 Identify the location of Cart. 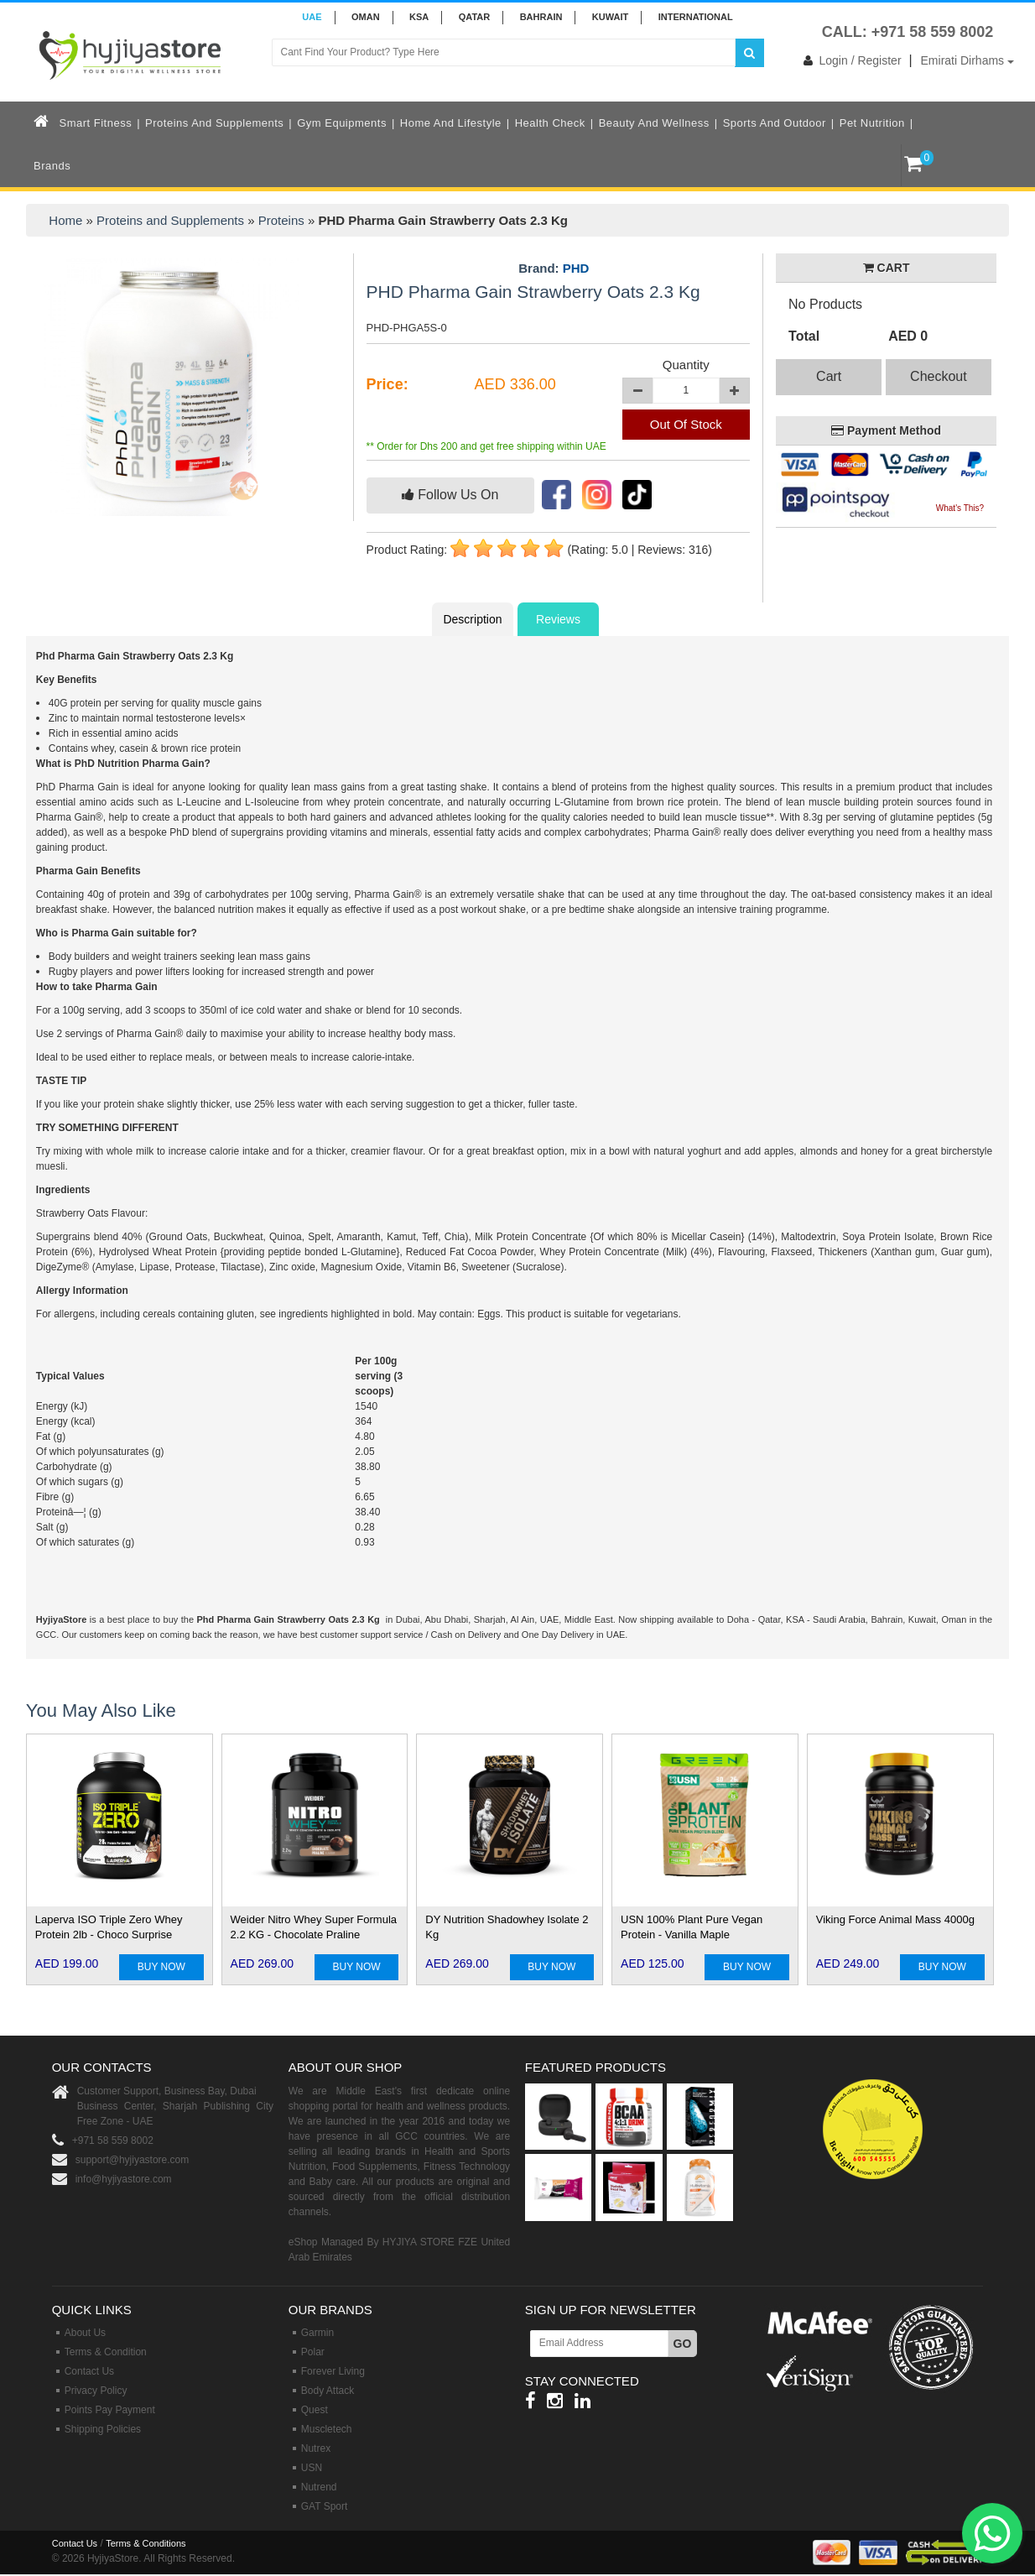
(828, 376).